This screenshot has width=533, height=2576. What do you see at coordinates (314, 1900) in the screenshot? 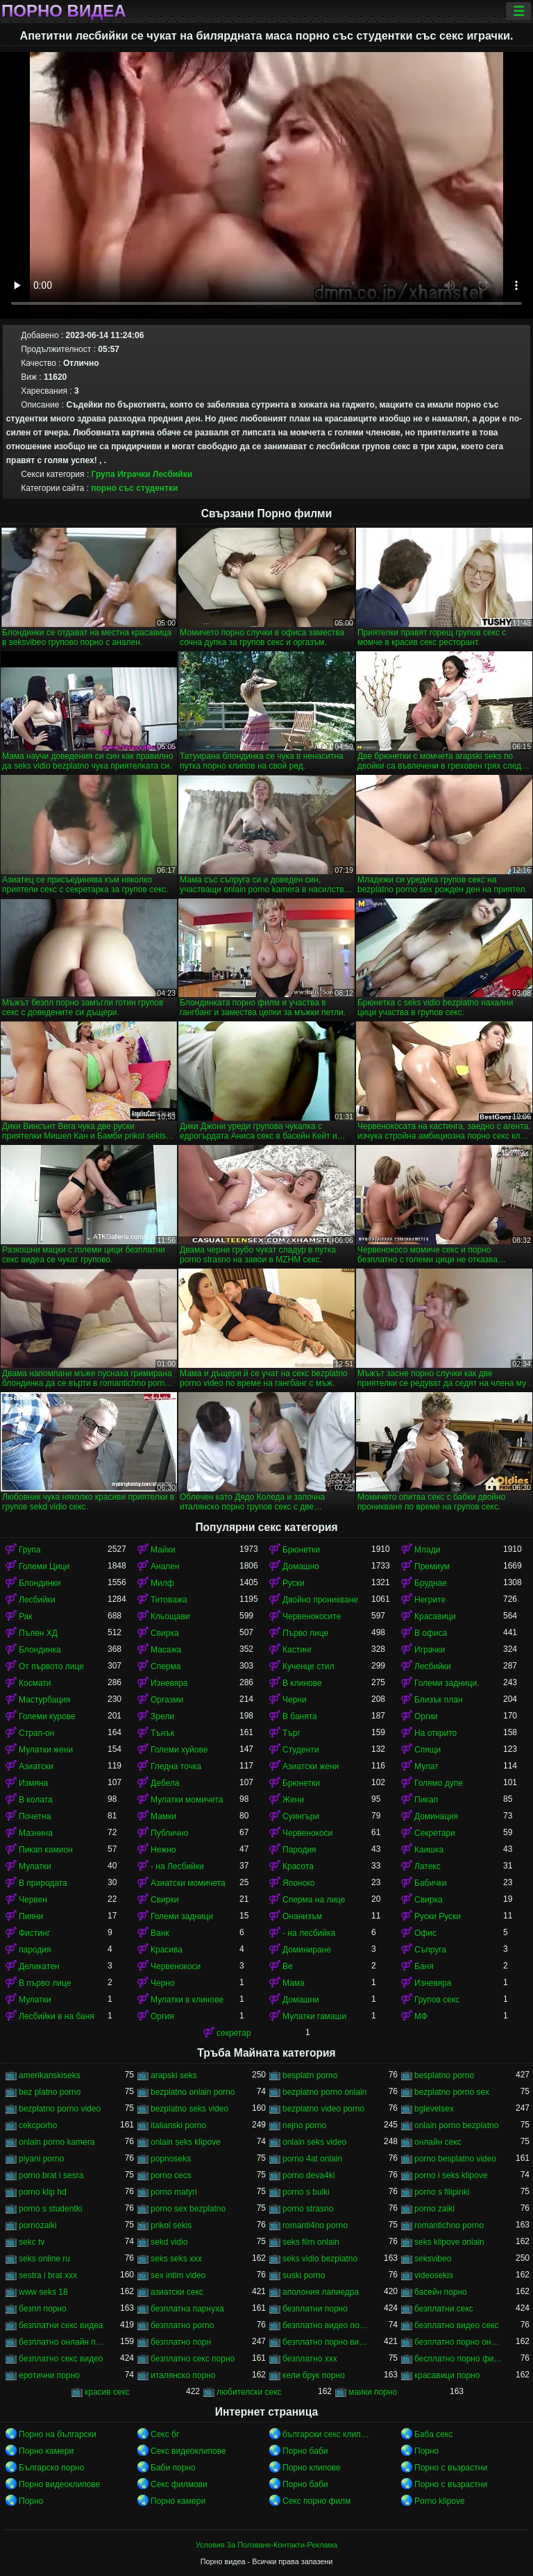
I see `Сперма на лице` at bounding box center [314, 1900].